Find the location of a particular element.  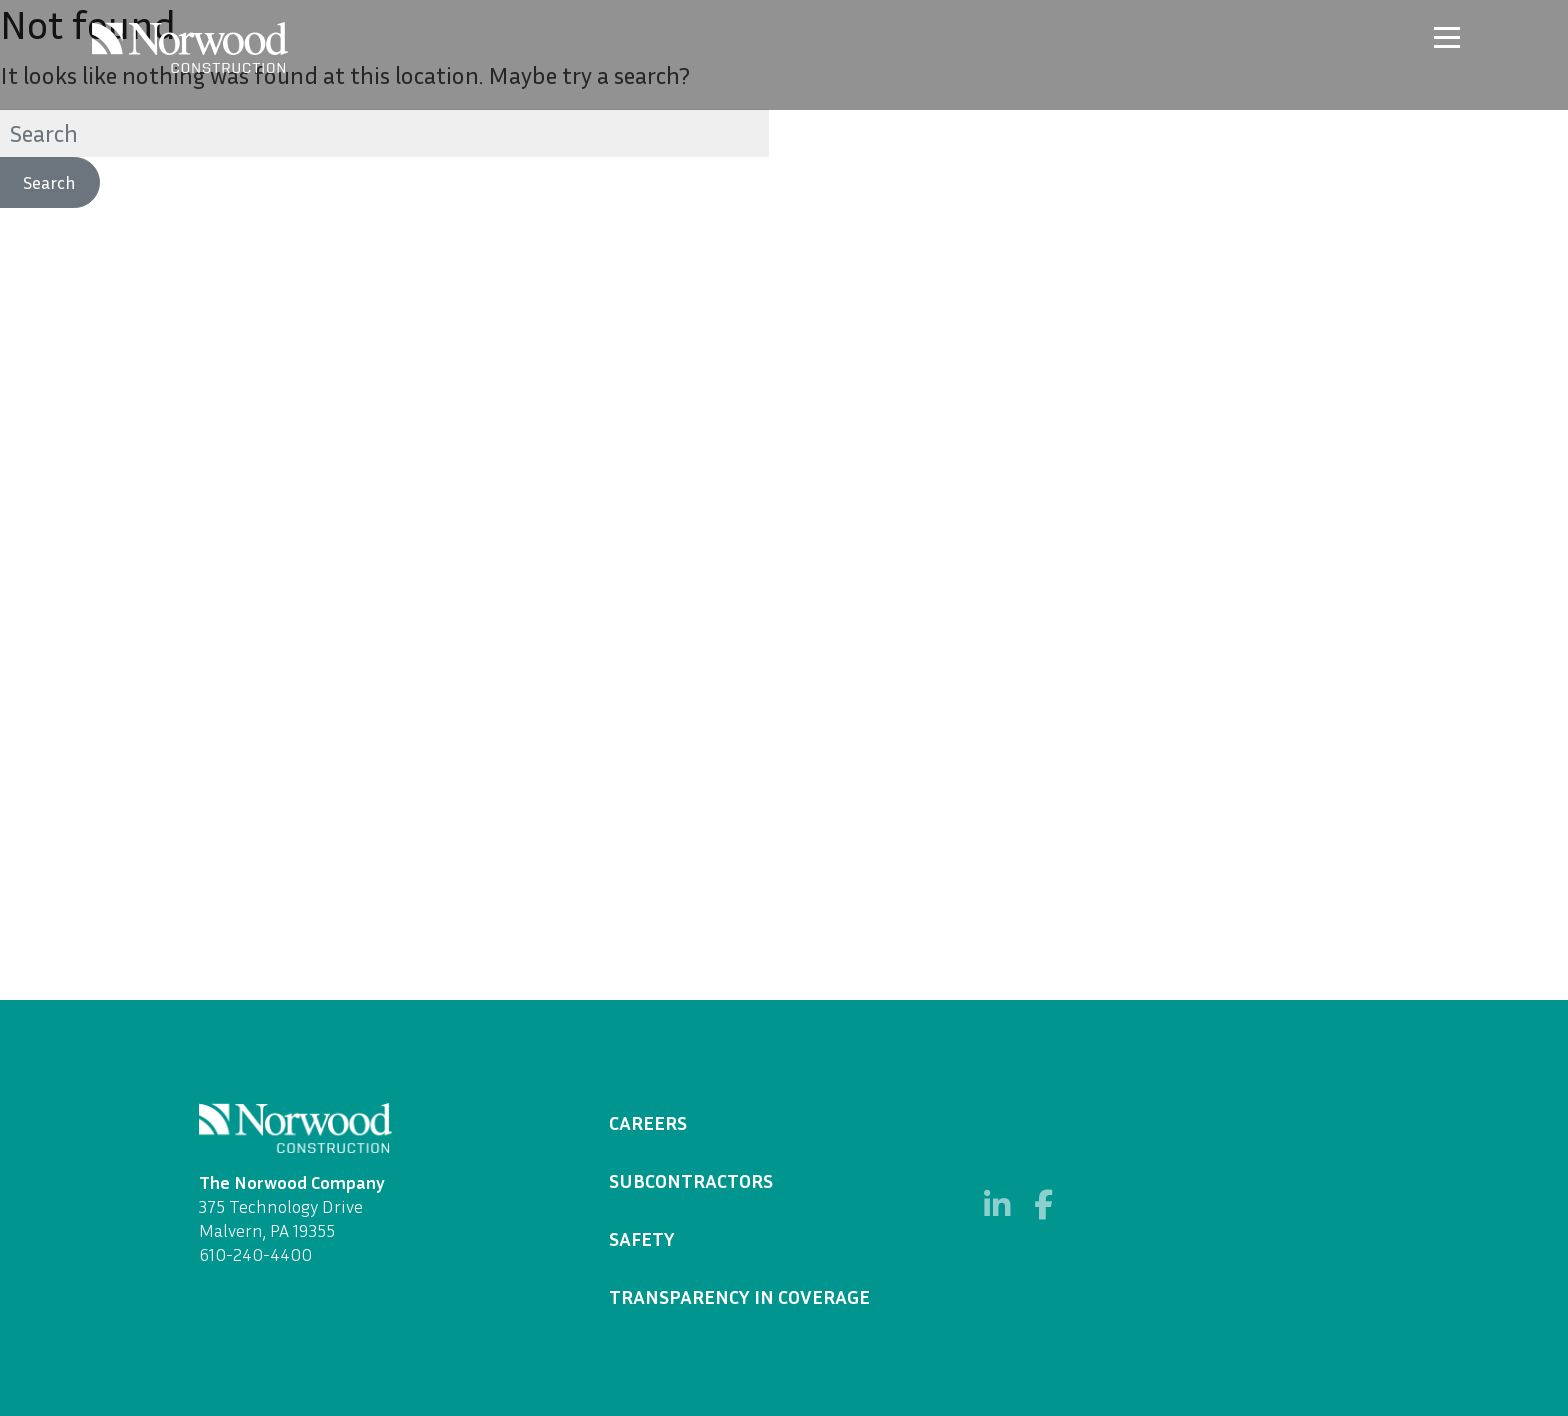

Subcontractors is located at coordinates (691, 1180).